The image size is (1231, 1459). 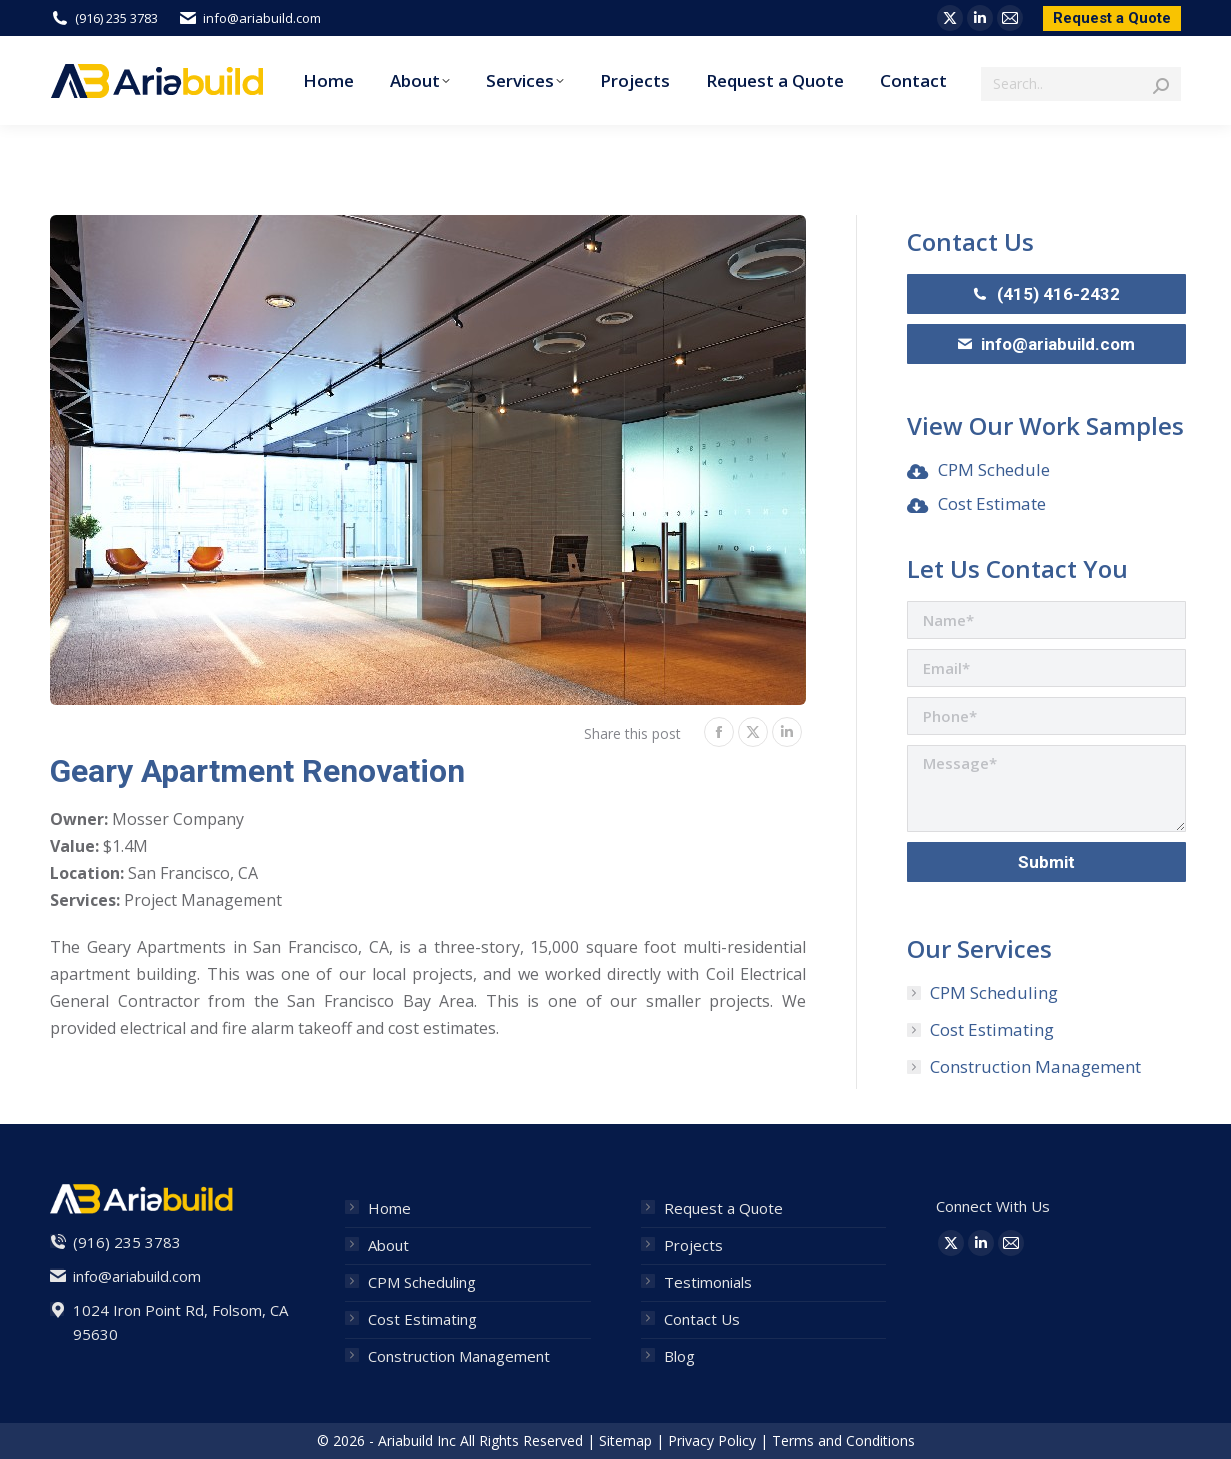 What do you see at coordinates (625, 1440) in the screenshot?
I see `Sitemap` at bounding box center [625, 1440].